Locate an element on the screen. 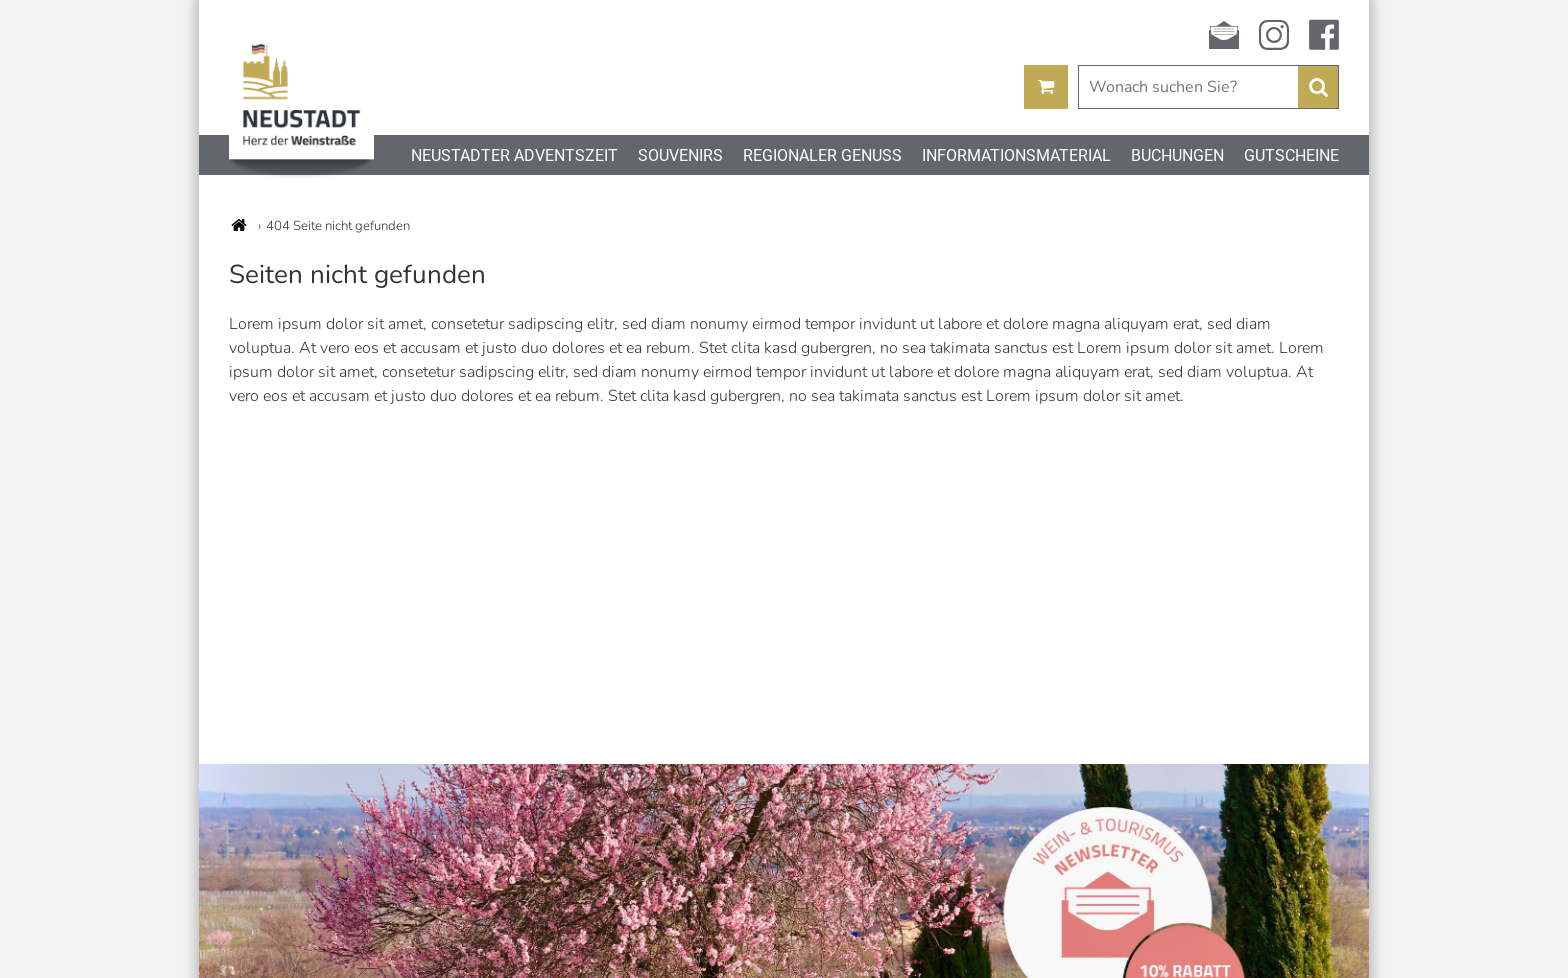  Buchungen is located at coordinates (1177, 155).